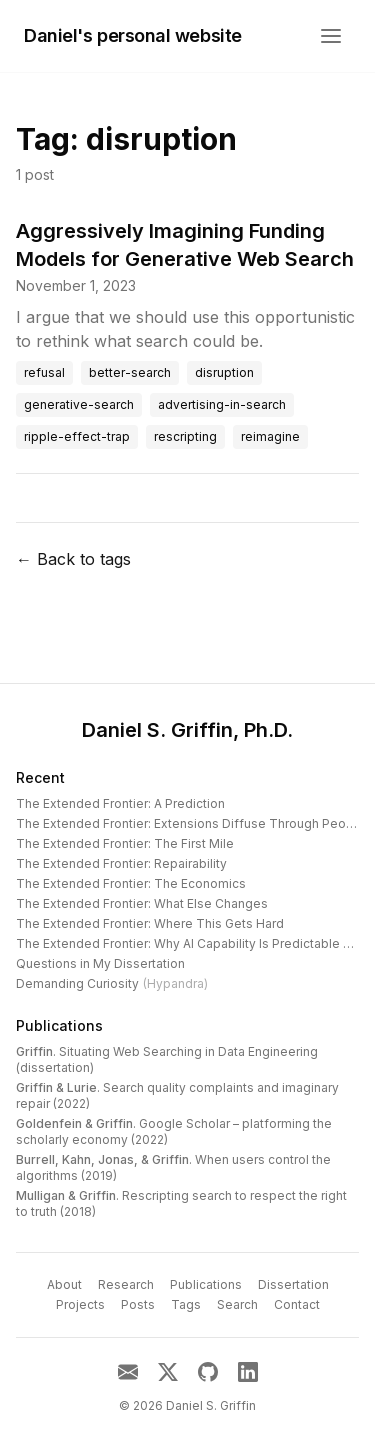 Image resolution: width=375 pixels, height=1446 pixels. What do you see at coordinates (270, 436) in the screenshot?
I see `reimagine` at bounding box center [270, 436].